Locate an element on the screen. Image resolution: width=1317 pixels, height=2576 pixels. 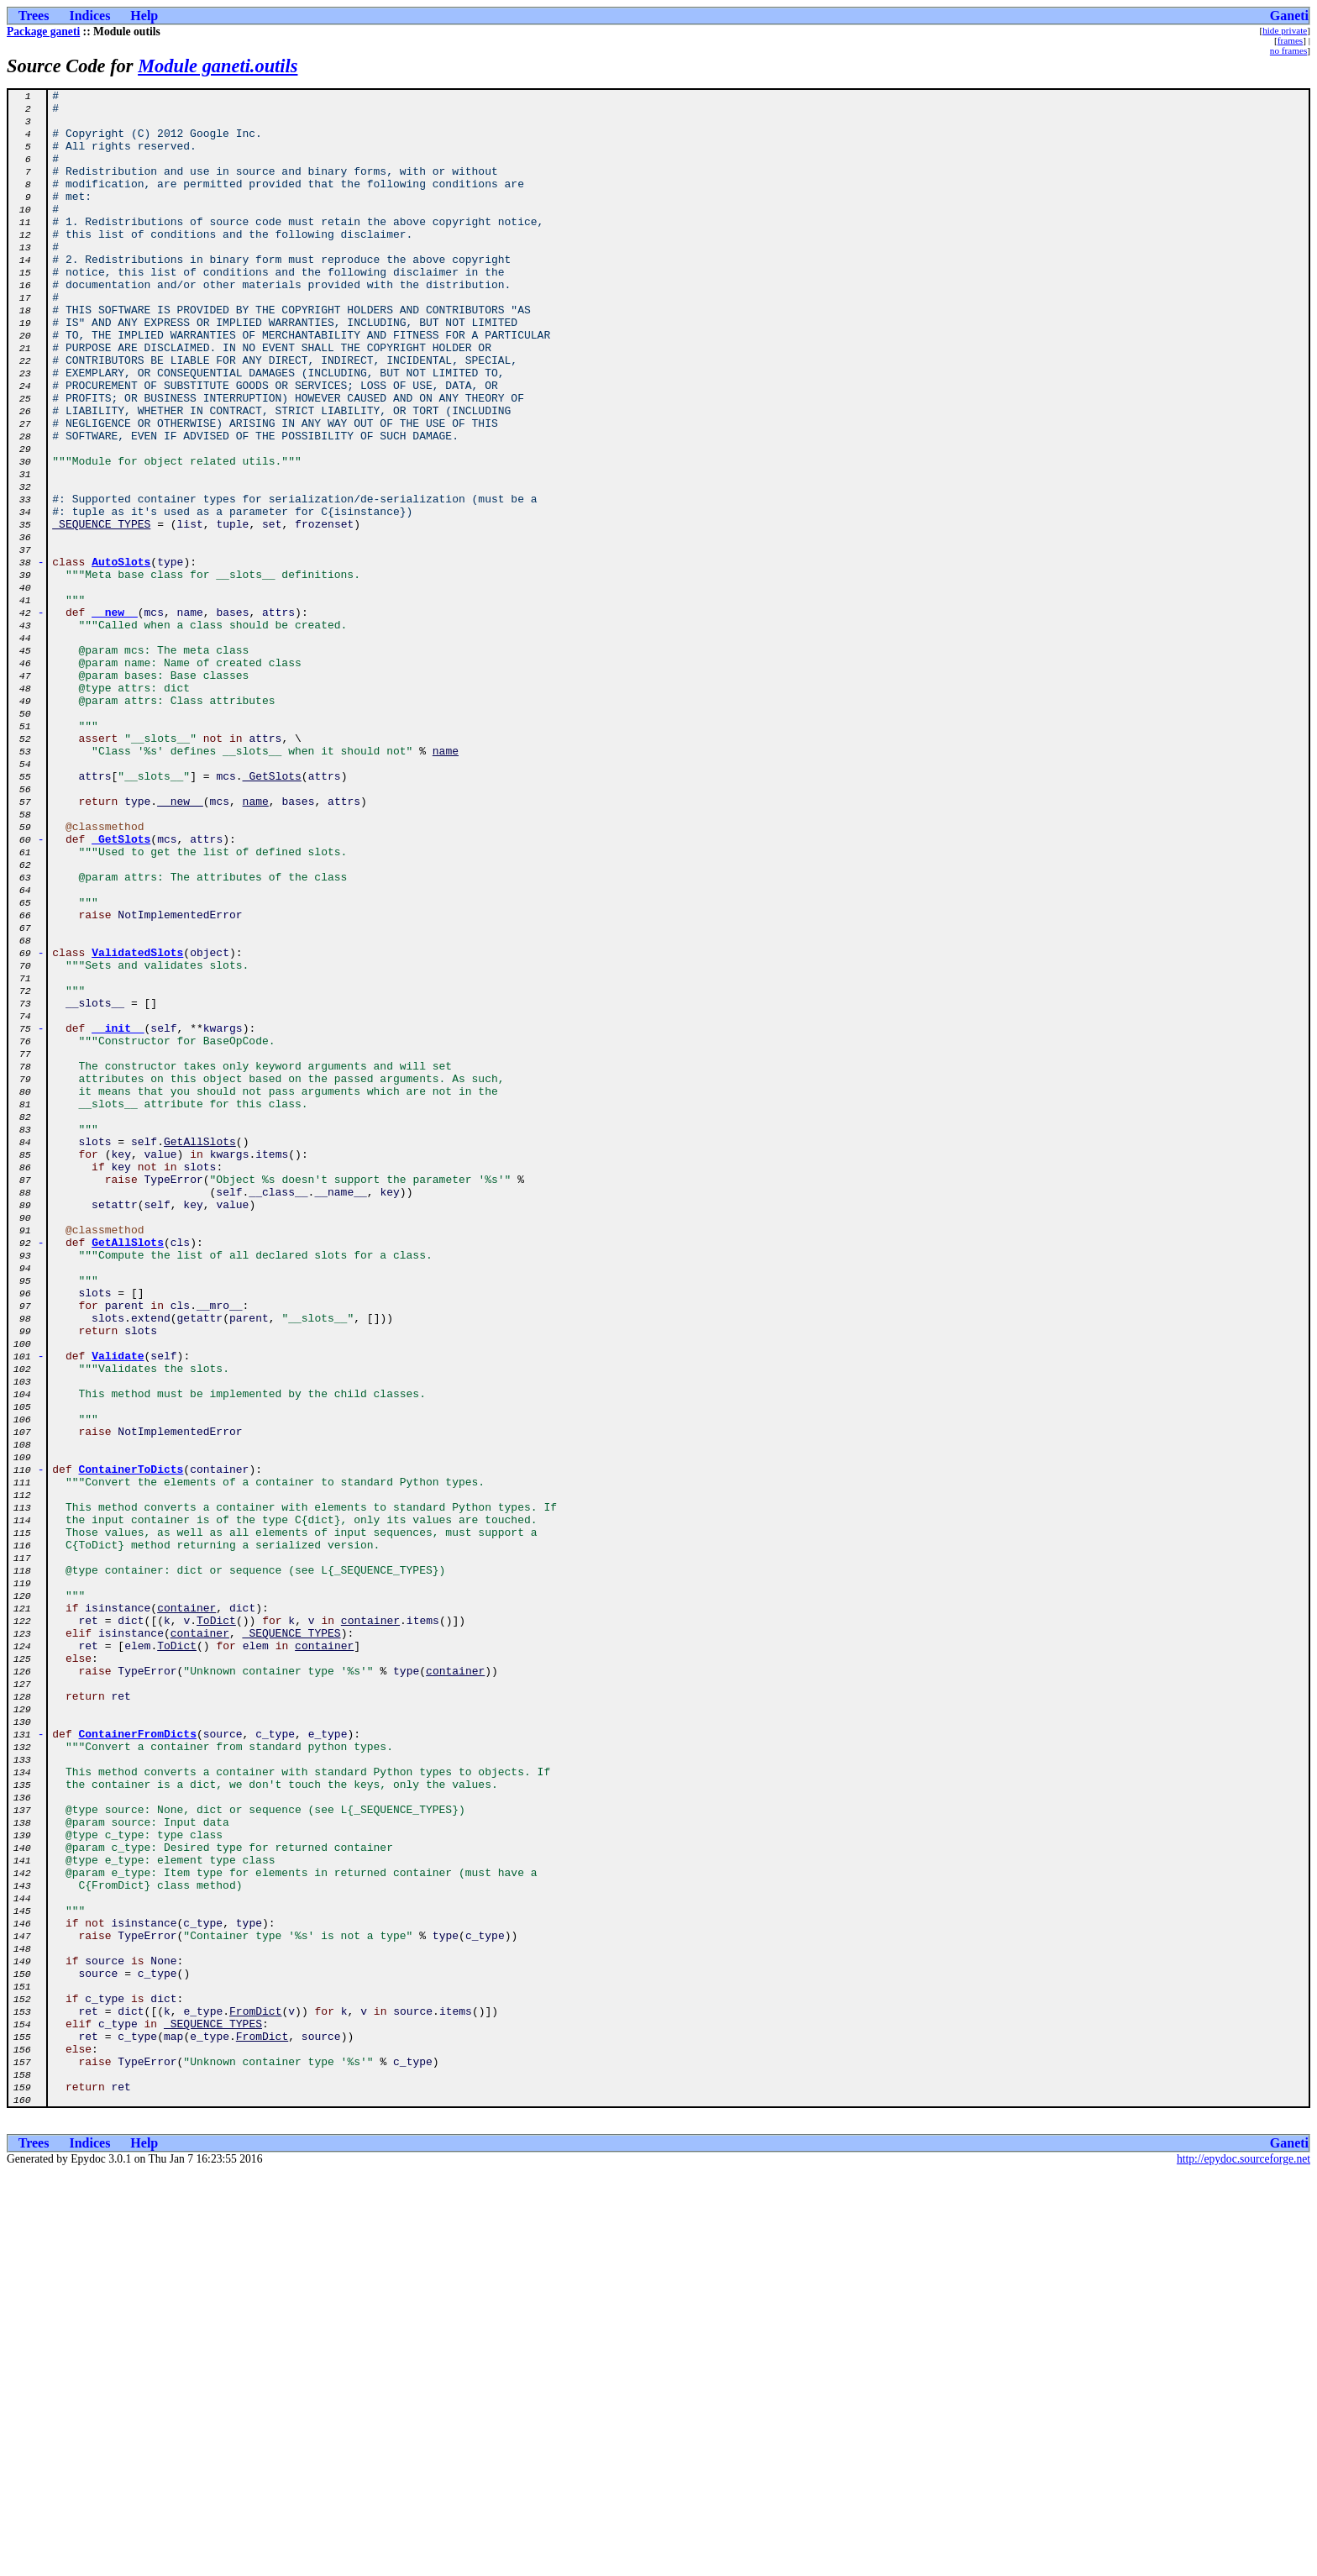
AutoSlots is located at coordinates (121, 657).